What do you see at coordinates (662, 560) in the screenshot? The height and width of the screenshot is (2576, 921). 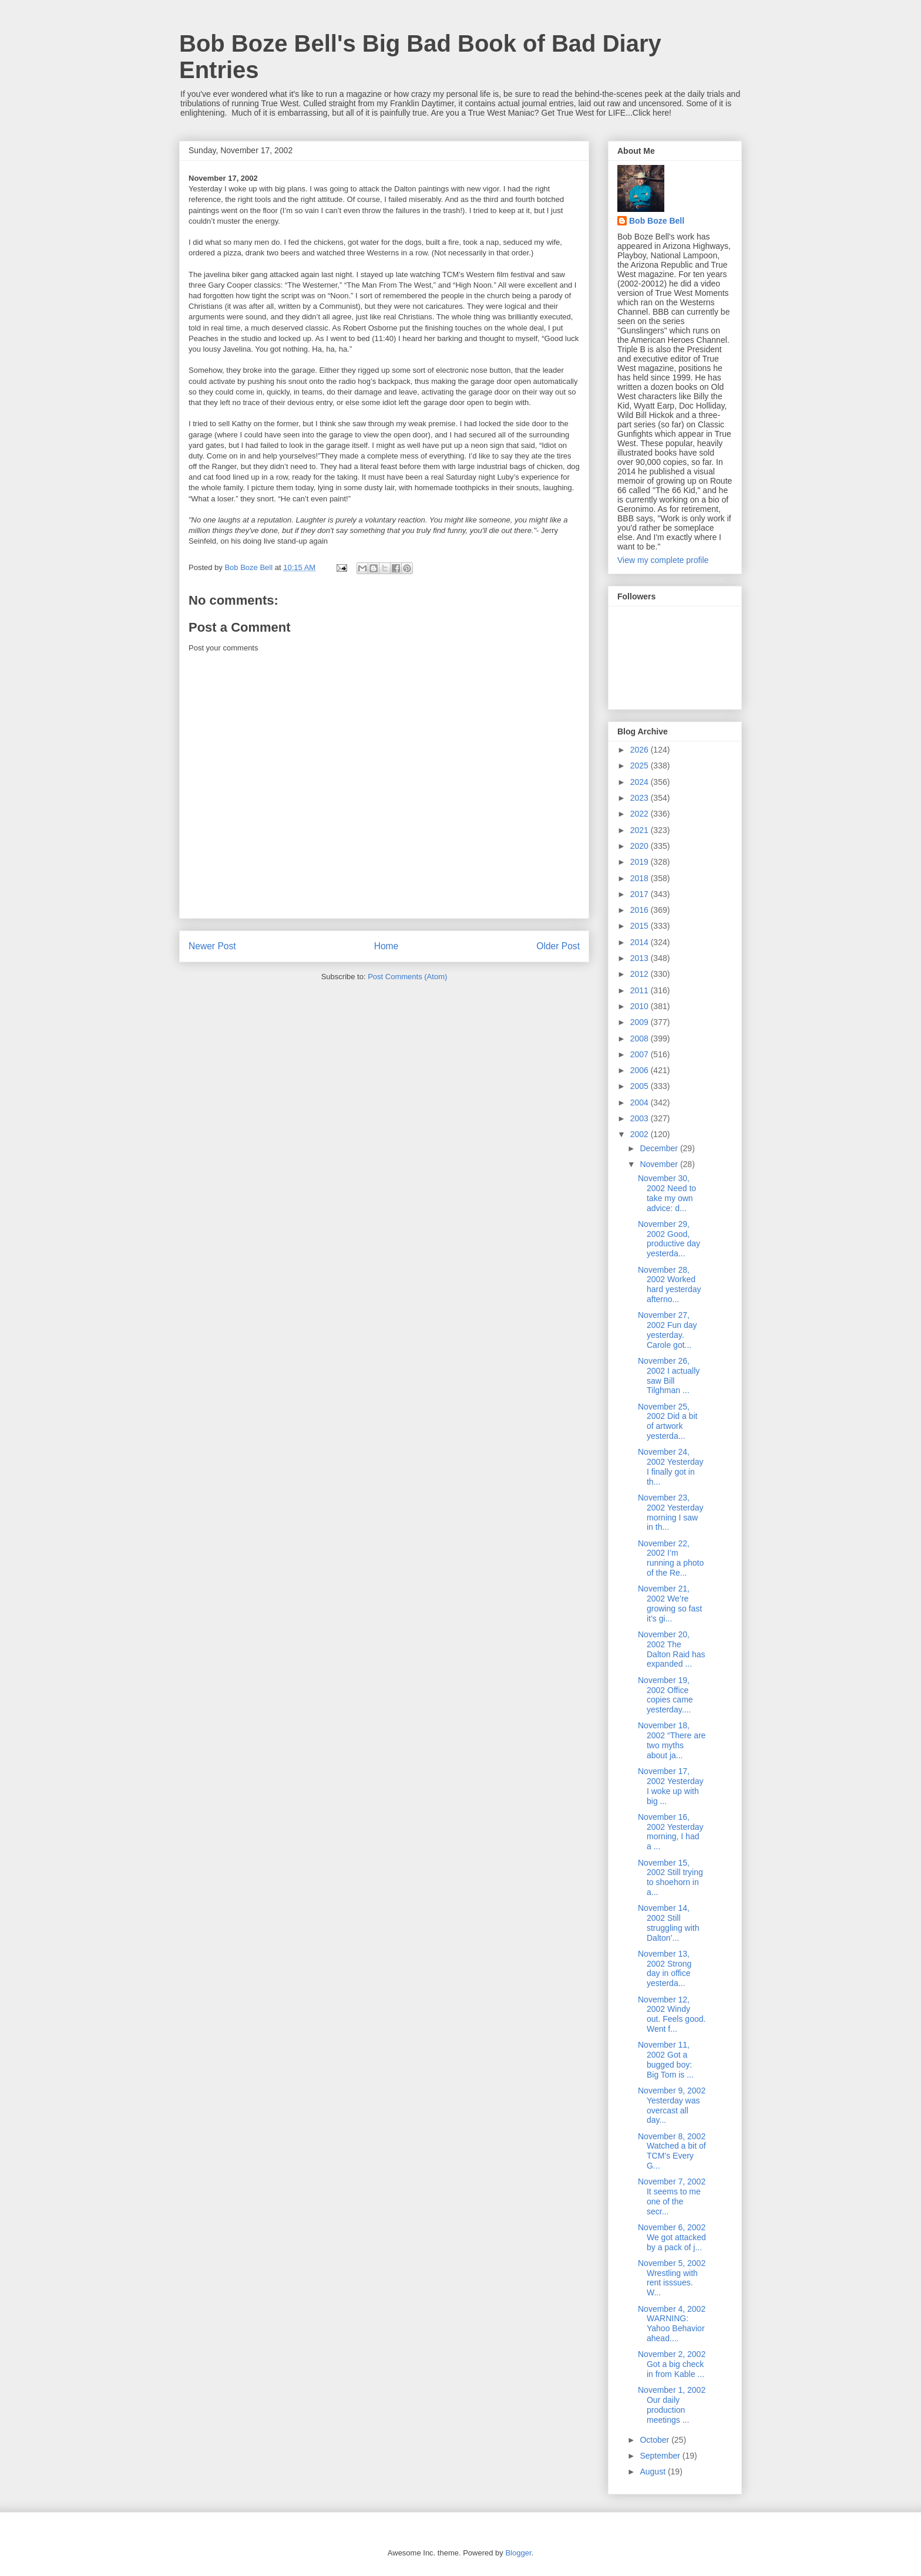 I see `View my complete profile` at bounding box center [662, 560].